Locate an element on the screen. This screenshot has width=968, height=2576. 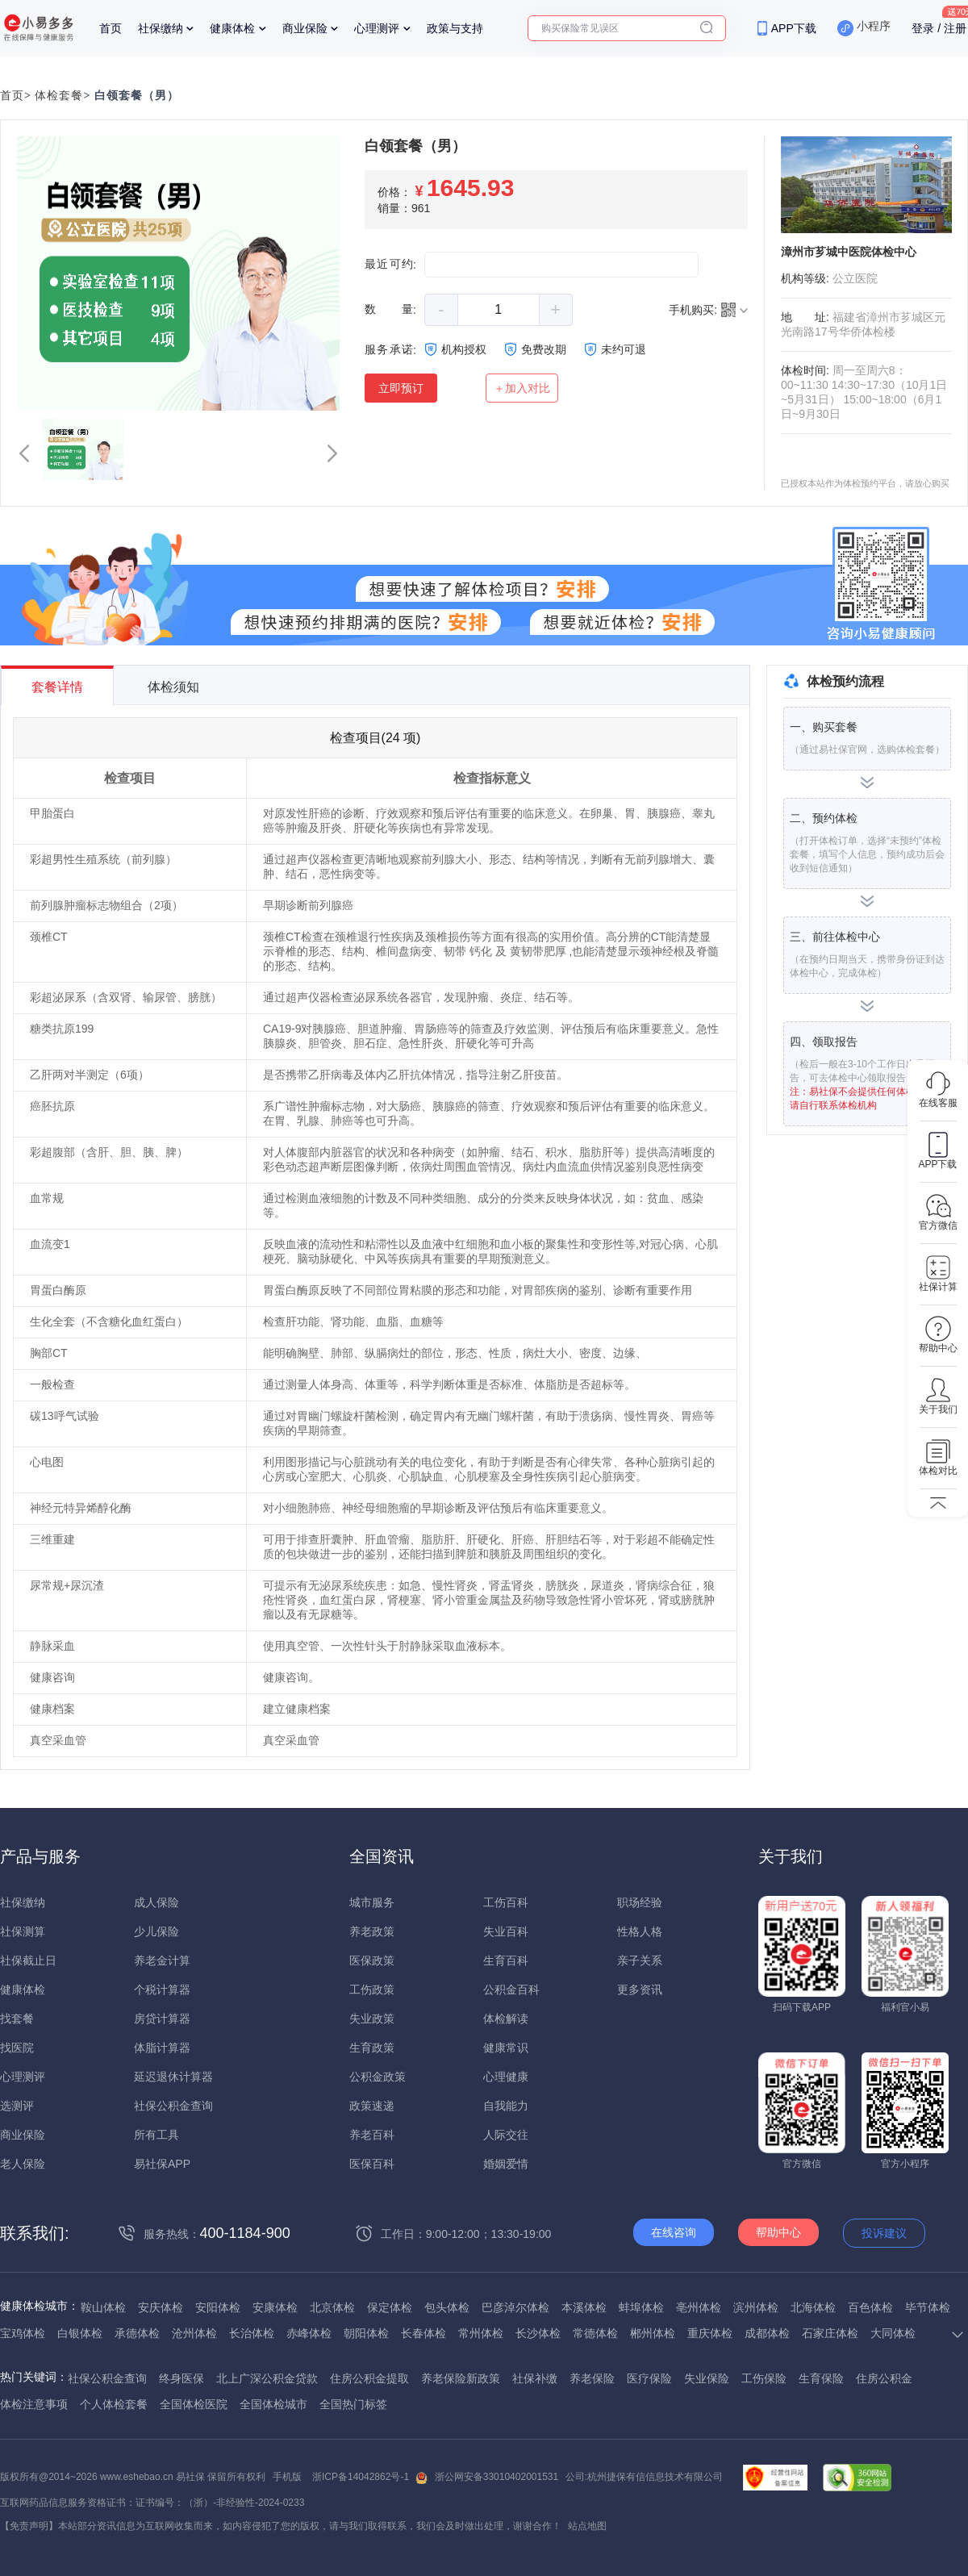
生育政策 is located at coordinates (371, 2047).